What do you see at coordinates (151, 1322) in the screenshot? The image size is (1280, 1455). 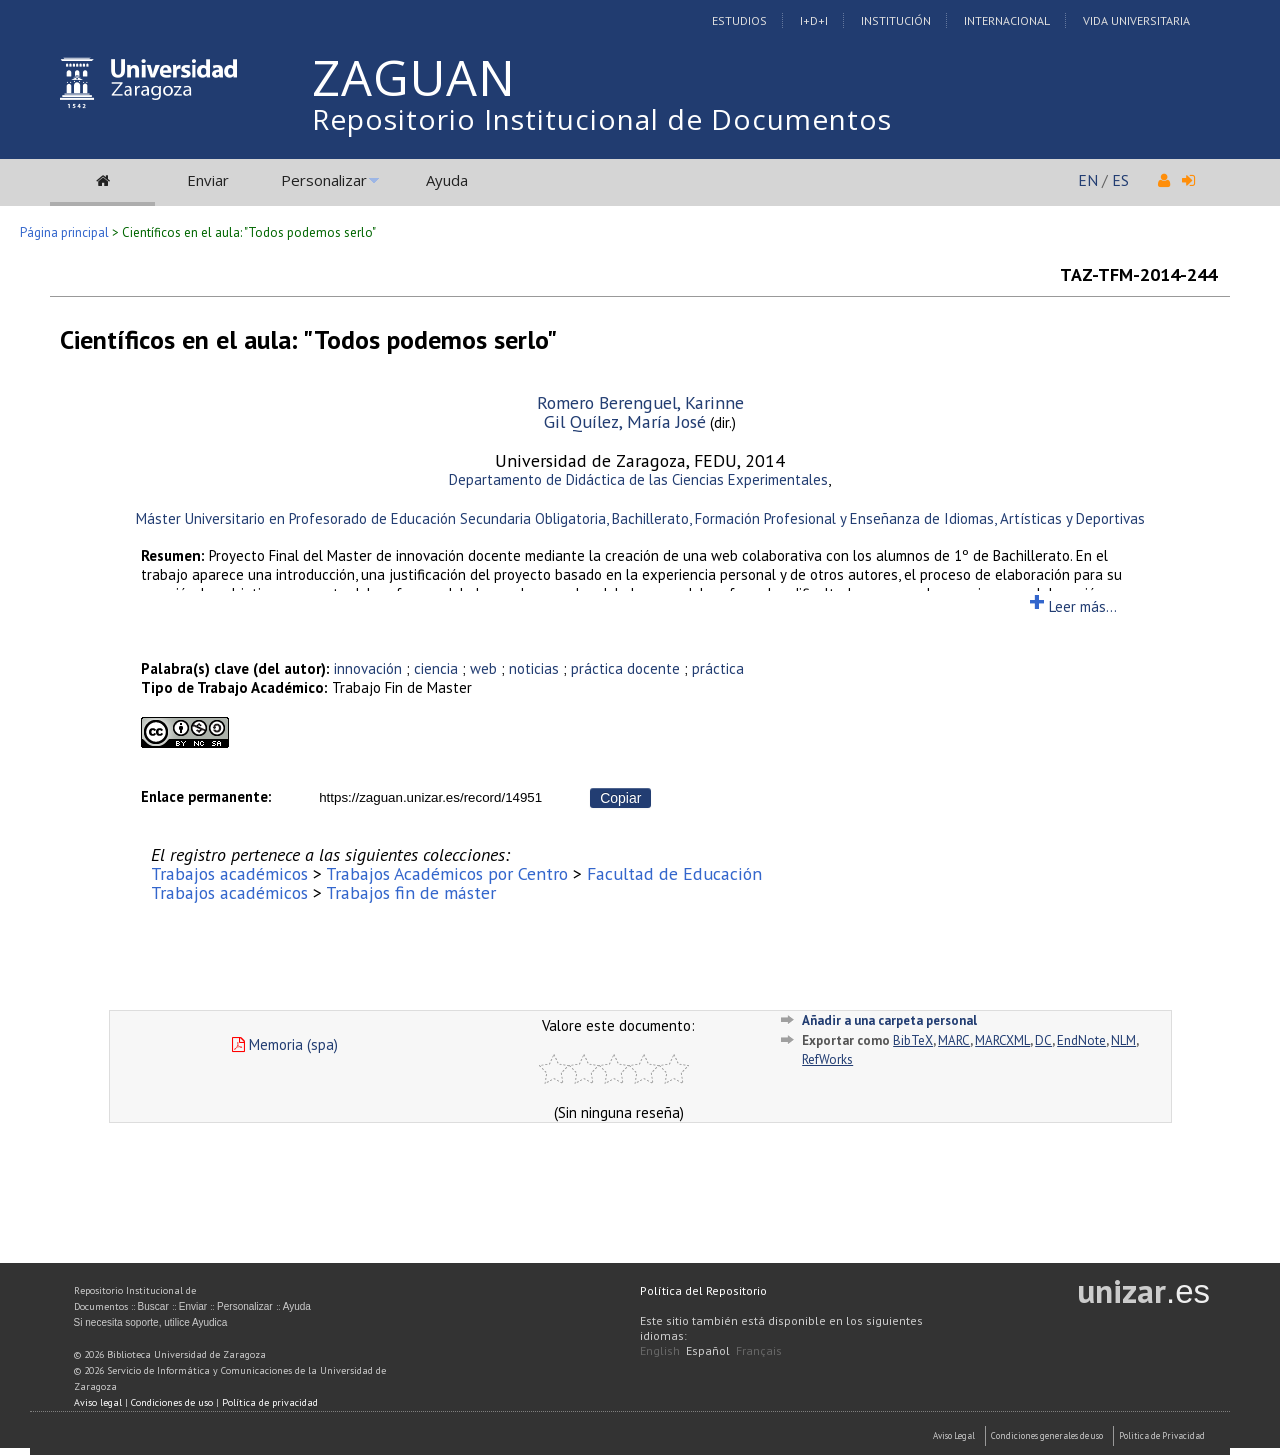 I see `Si necesita soporte, utilice Ayudica` at bounding box center [151, 1322].